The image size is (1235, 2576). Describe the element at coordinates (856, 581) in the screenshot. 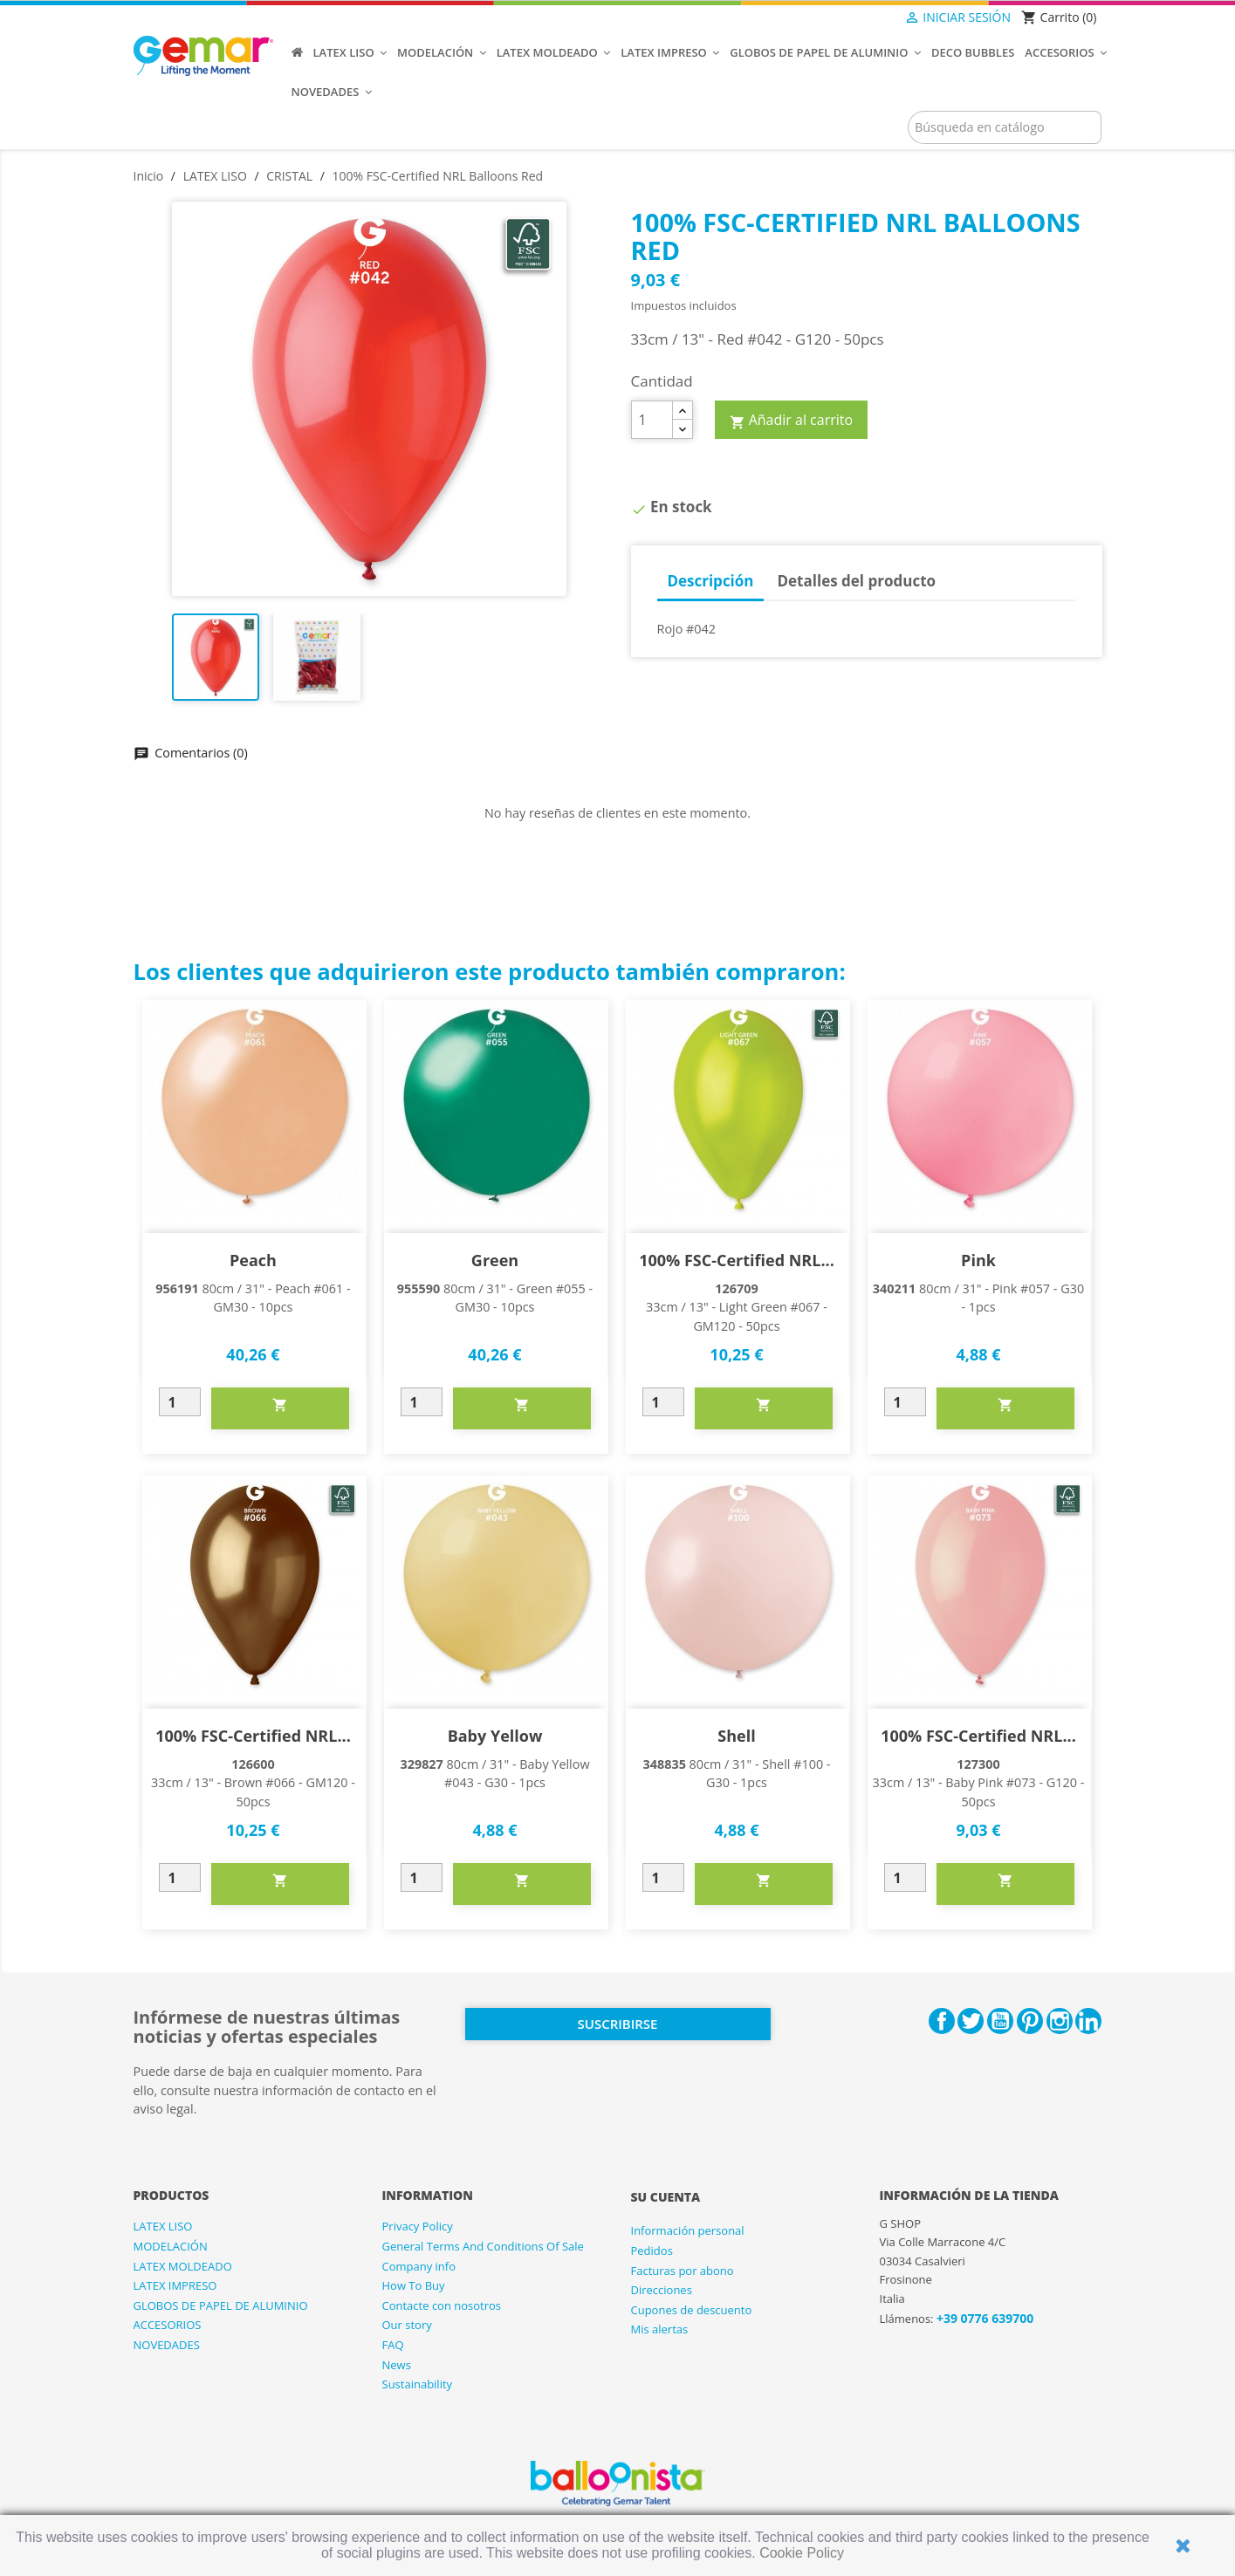

I see `Detalles del producto [tab]` at that location.